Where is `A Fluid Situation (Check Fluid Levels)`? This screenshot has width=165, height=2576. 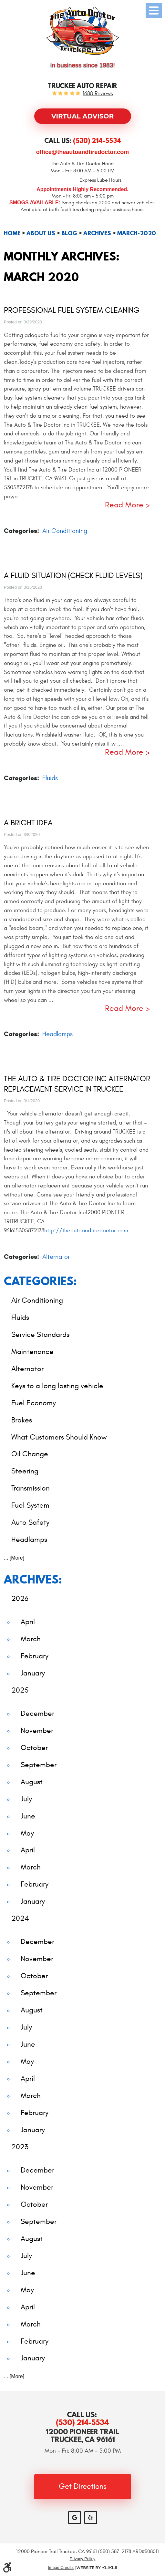 A Fluid Situation (Check Fluid Levels) is located at coordinates (73, 575).